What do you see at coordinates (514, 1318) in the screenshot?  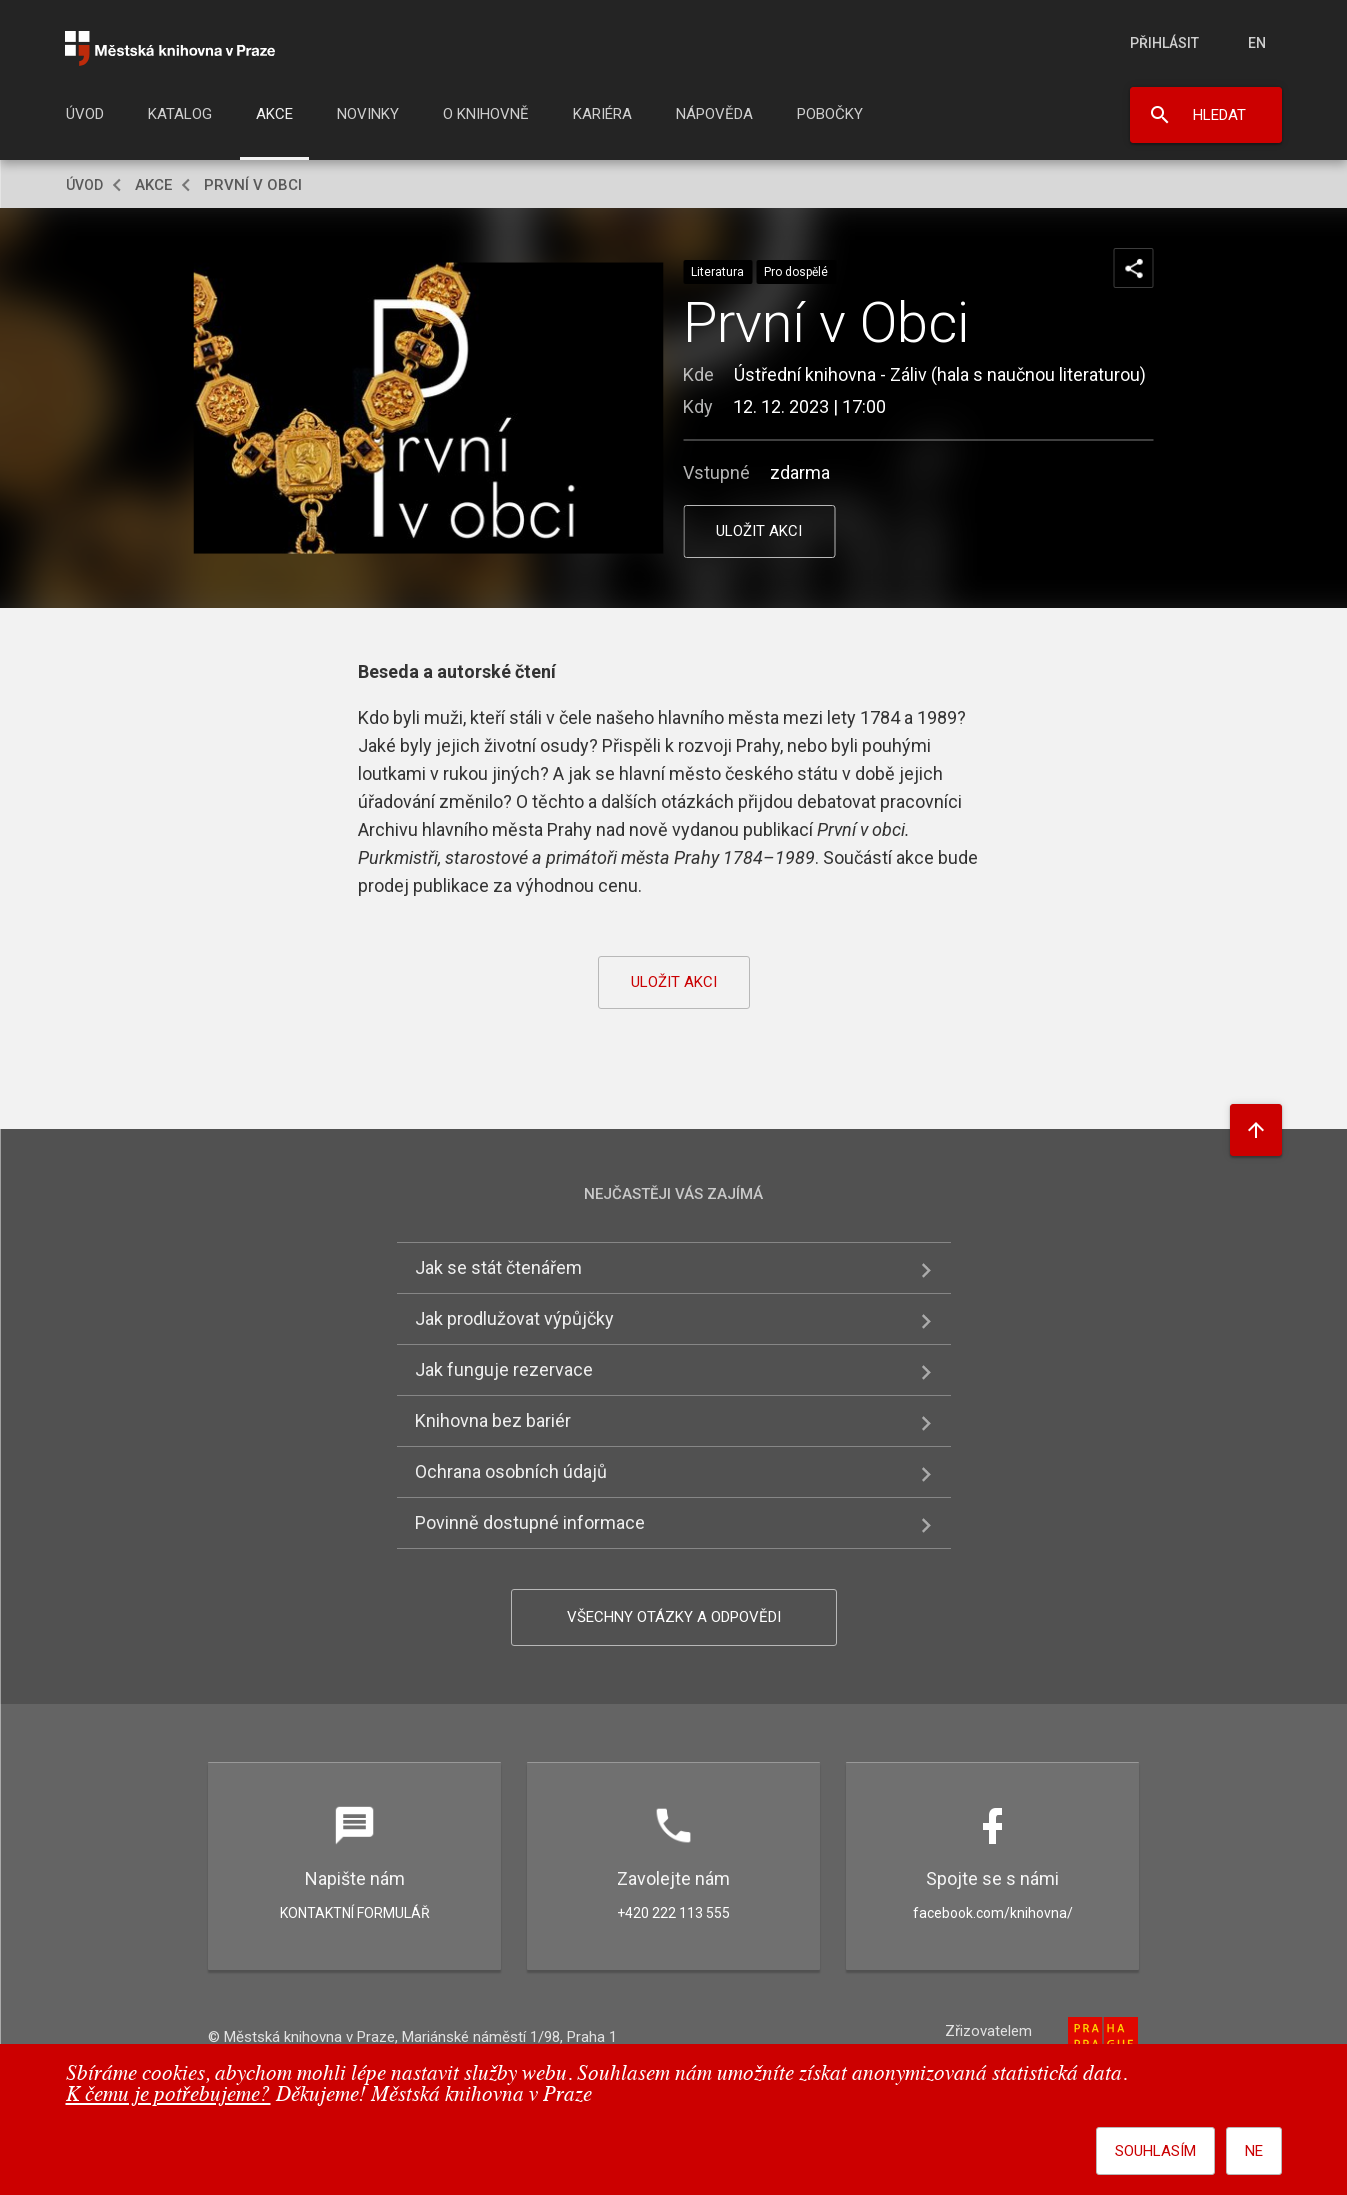 I see `Jak prodlužovat výpůjčky` at bounding box center [514, 1318].